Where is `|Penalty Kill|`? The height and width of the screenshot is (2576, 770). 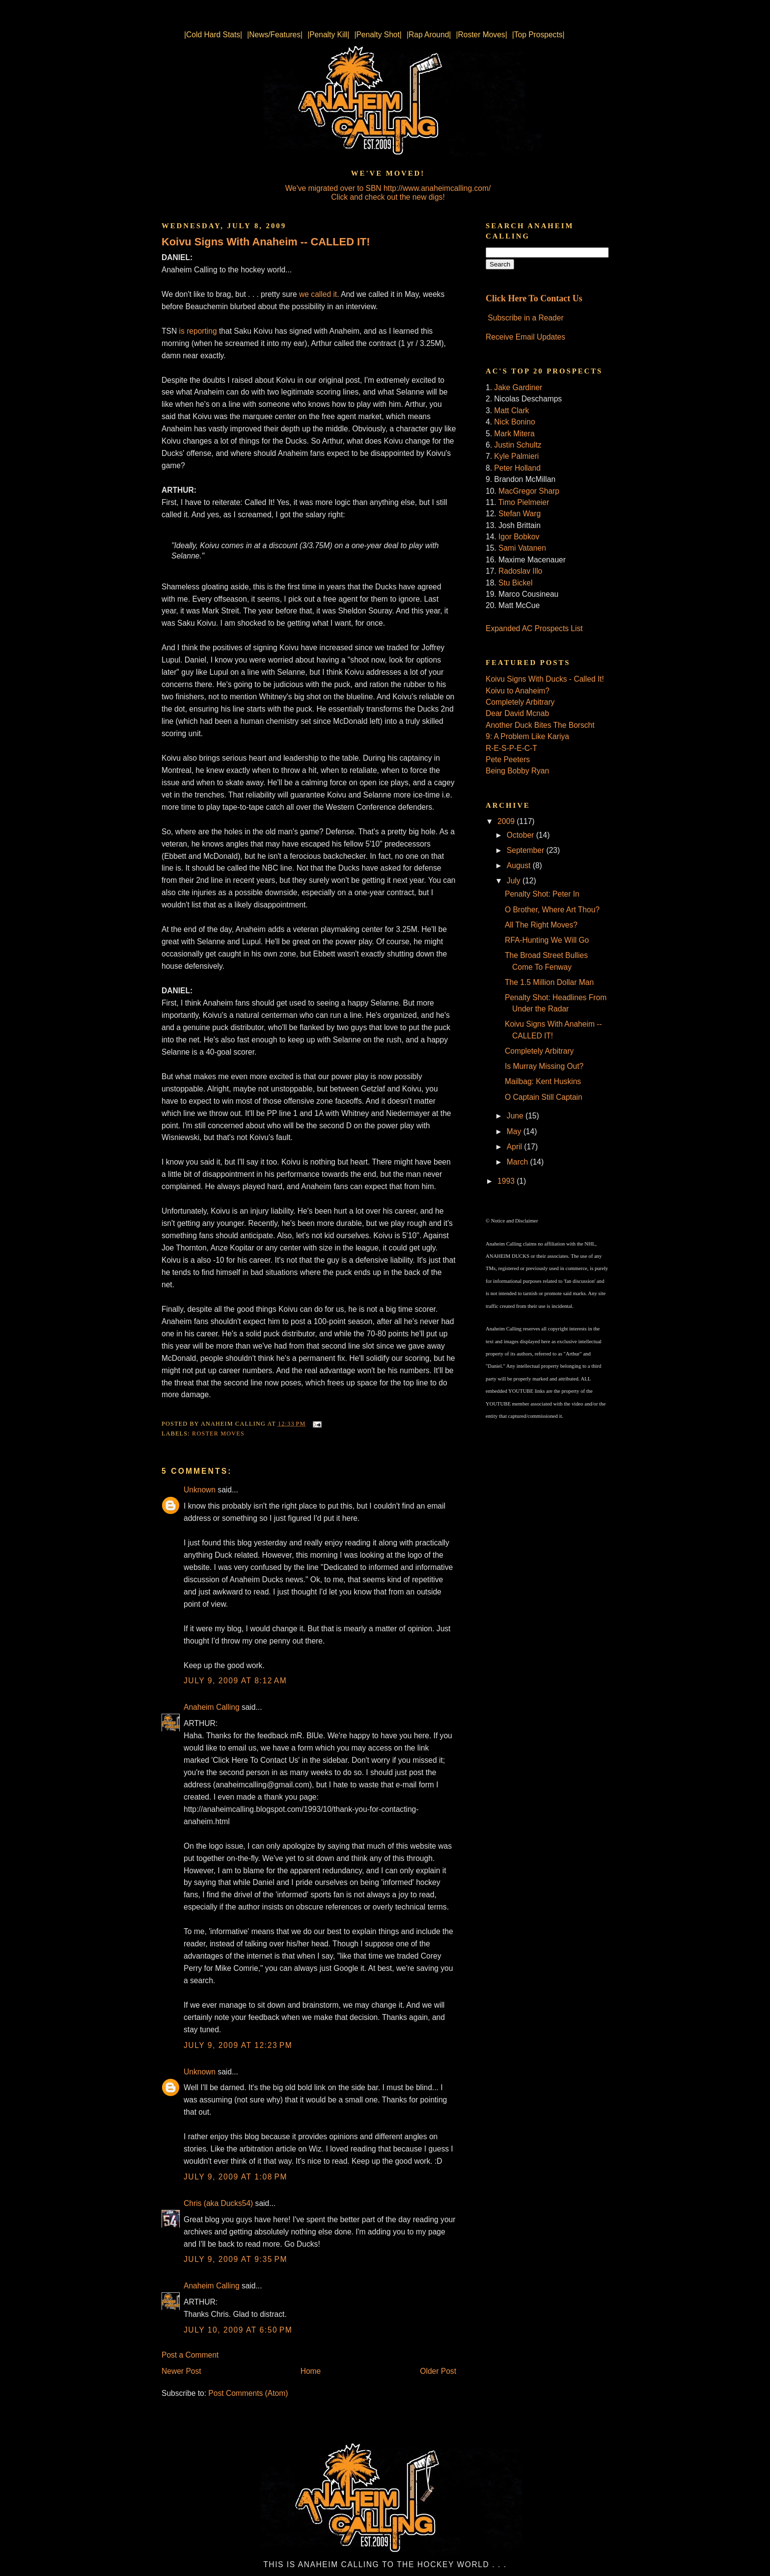
|Penalty Kill| is located at coordinates (328, 34).